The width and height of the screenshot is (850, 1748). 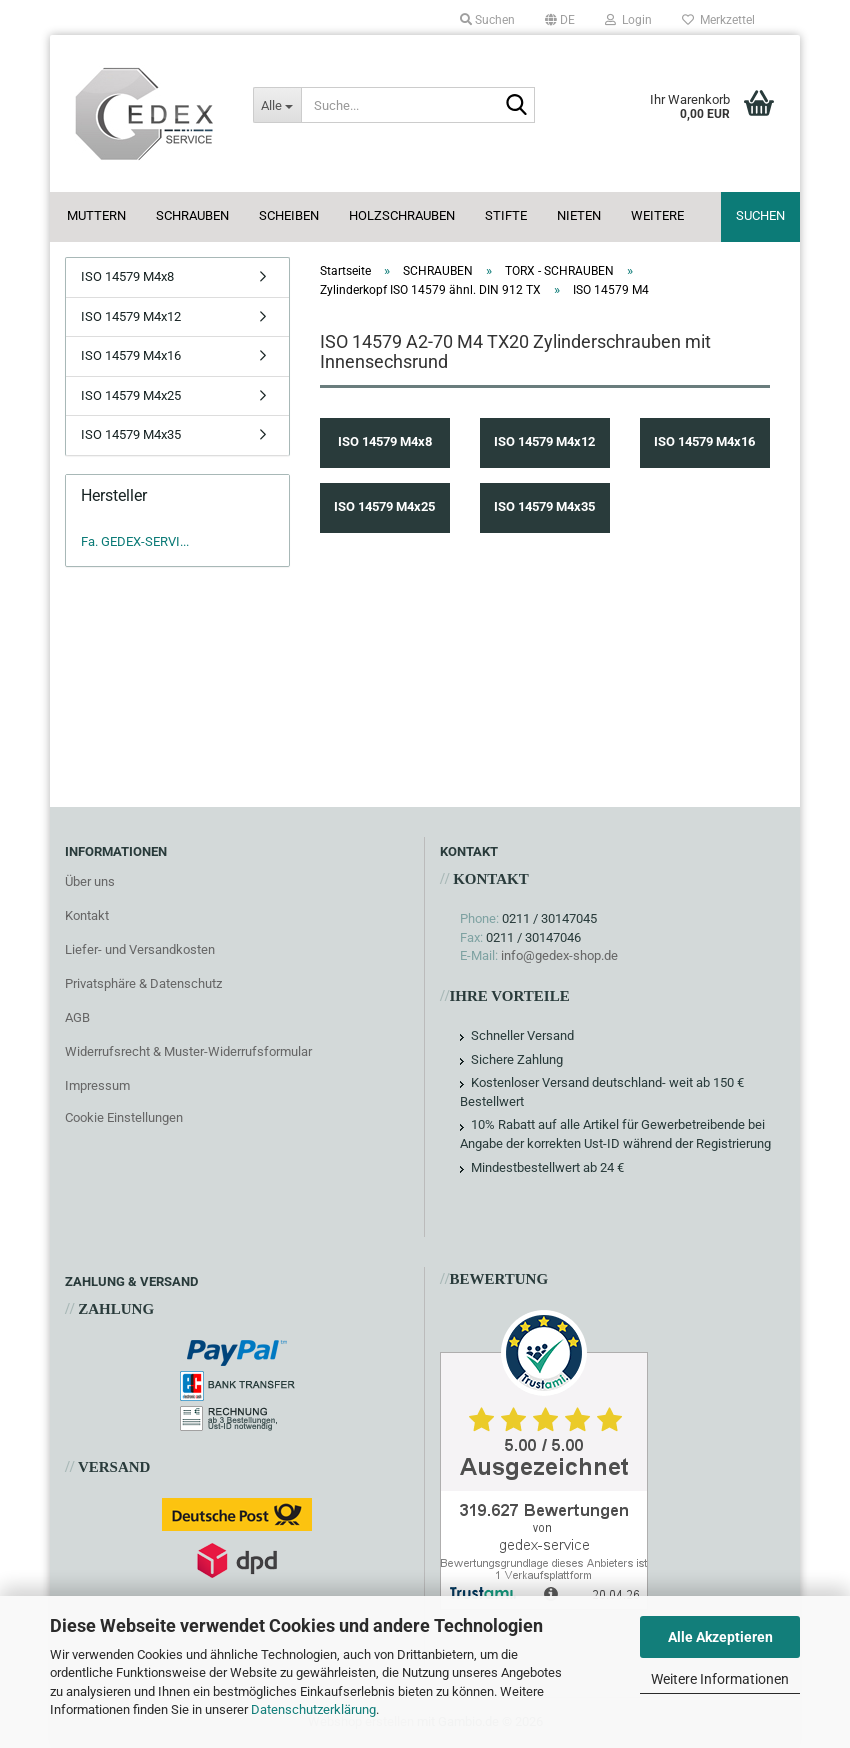 What do you see at coordinates (77, 1017) in the screenshot?
I see `AGB` at bounding box center [77, 1017].